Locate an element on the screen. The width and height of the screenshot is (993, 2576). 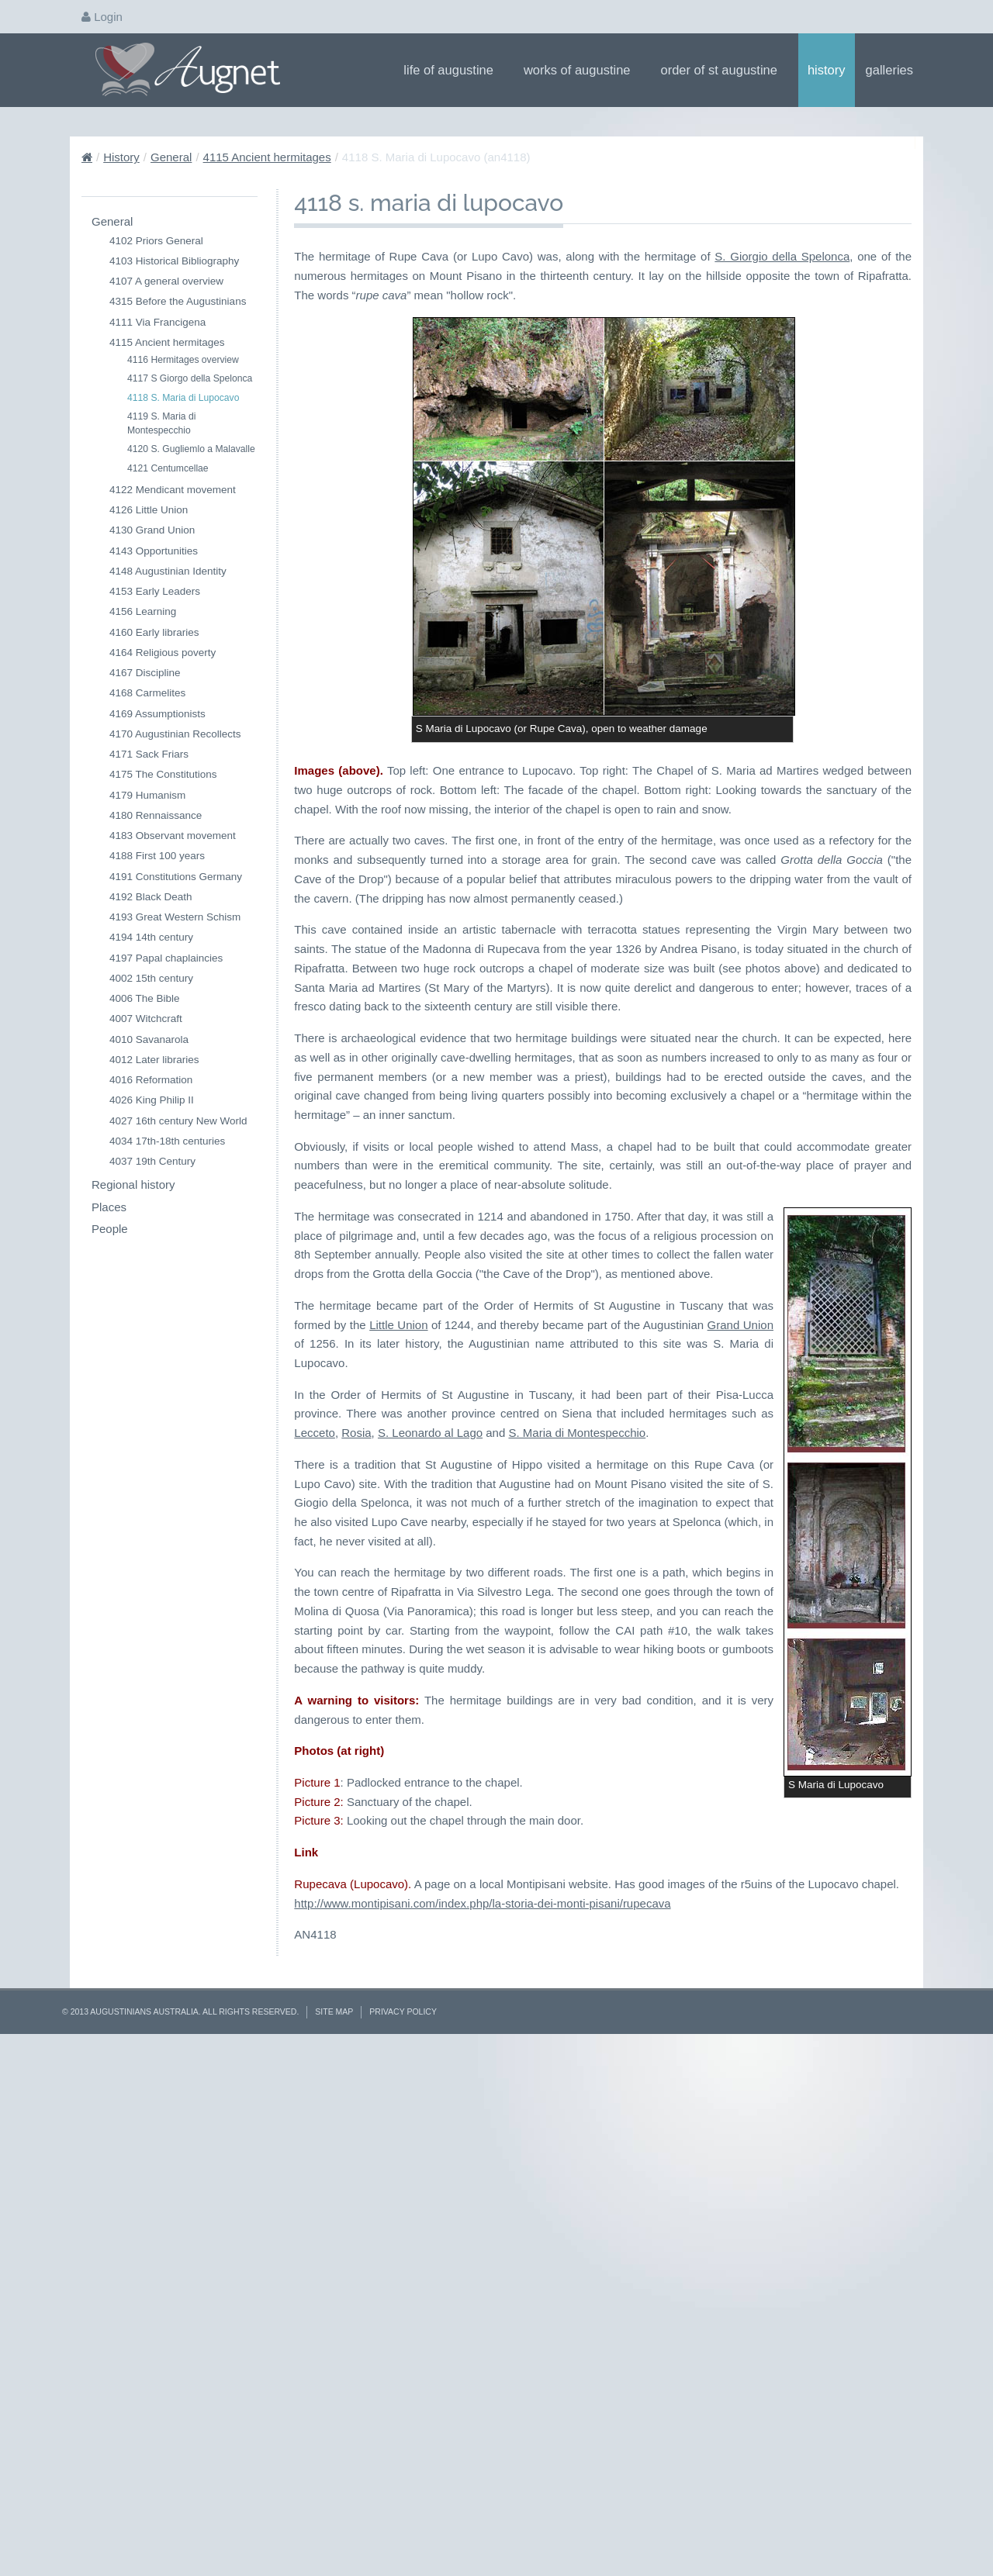
4010 Savanarola is located at coordinates (149, 1039).